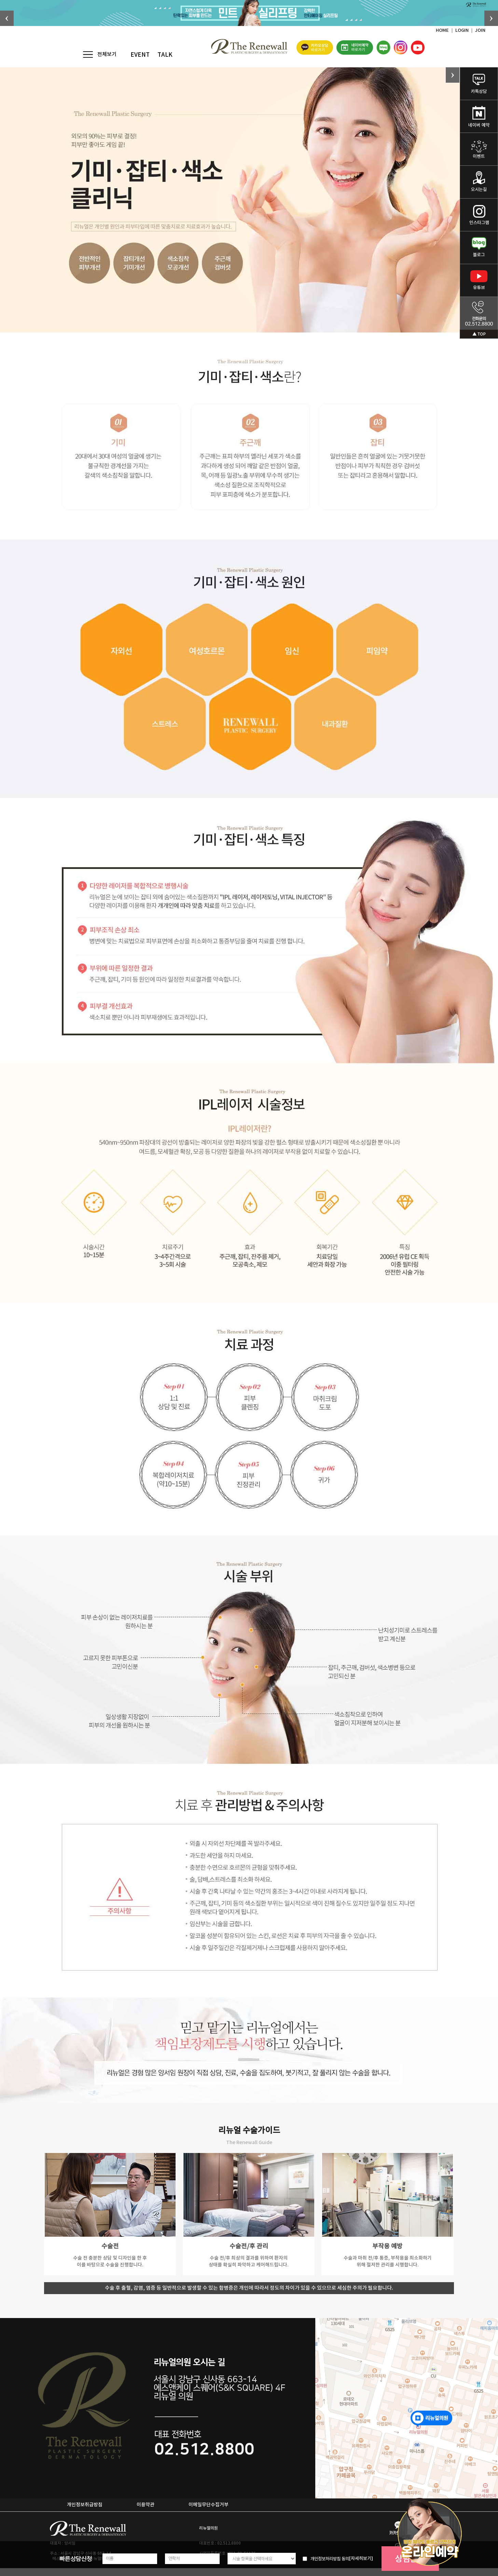 This screenshot has height=2576, width=498. Describe the element at coordinates (480, 30) in the screenshot. I see `JOIN` at that location.